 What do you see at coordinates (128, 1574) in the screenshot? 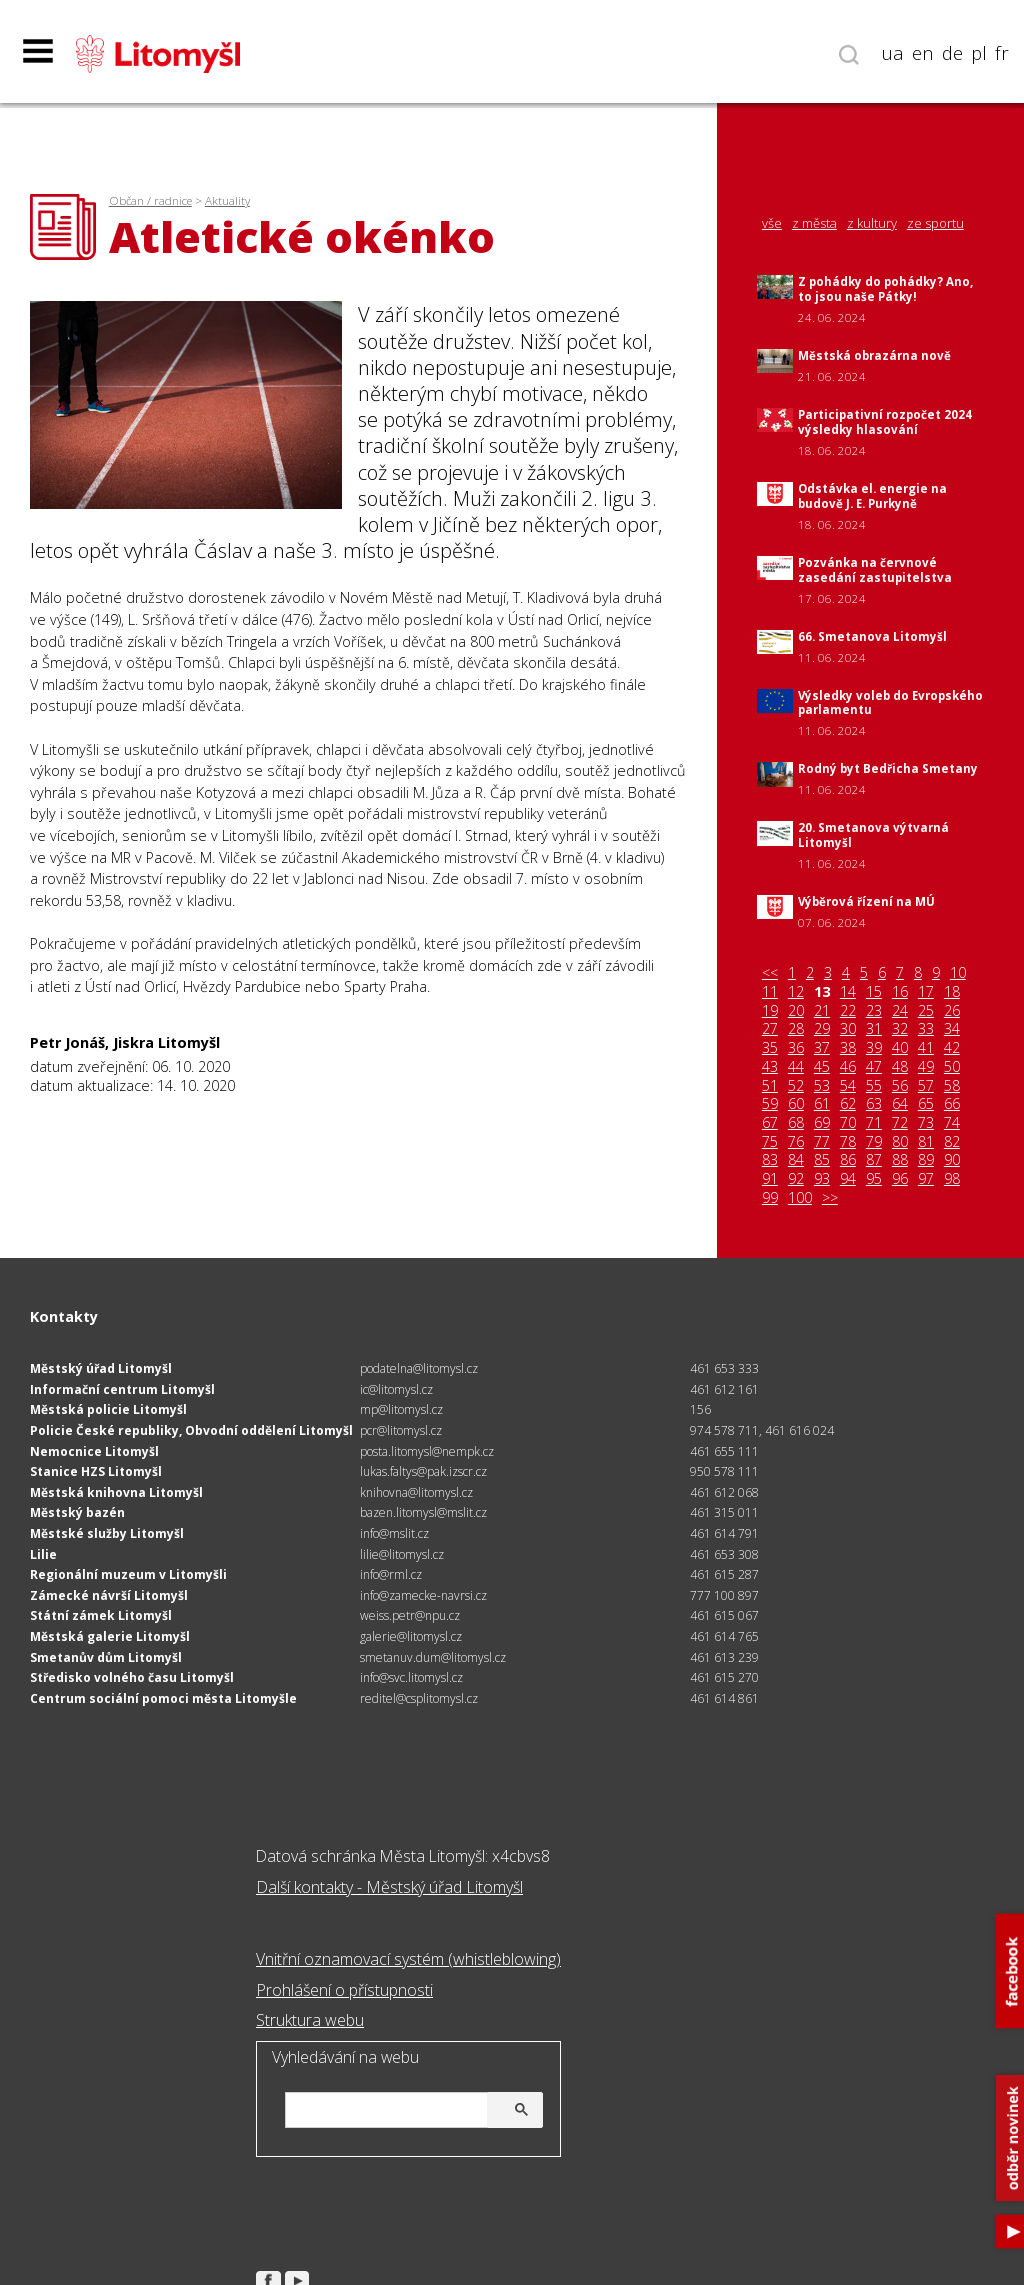
I see `Regionální muzeum v Litomyšli` at bounding box center [128, 1574].